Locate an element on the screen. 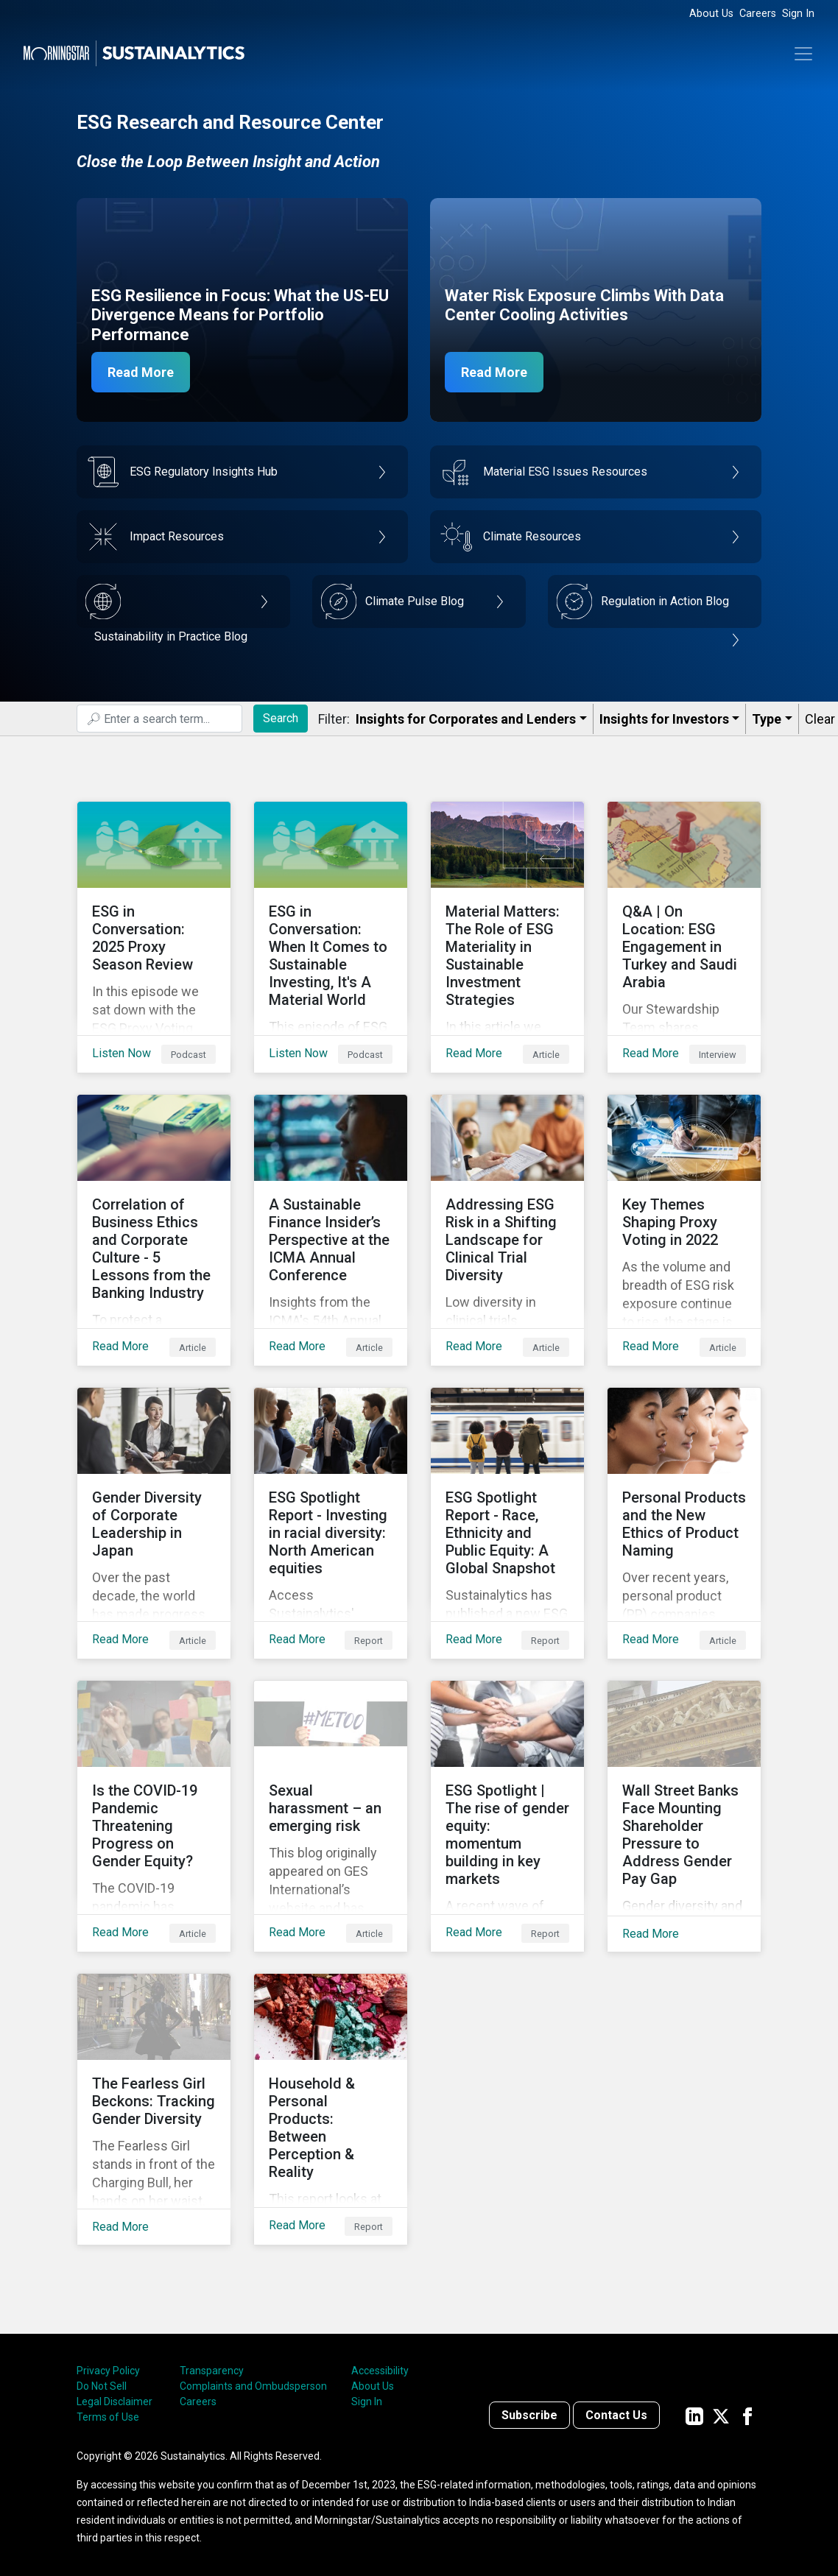 The width and height of the screenshot is (838, 2576). [Read More about Personal Products and the New Ethics of Product Naming] is located at coordinates (684, 1523).